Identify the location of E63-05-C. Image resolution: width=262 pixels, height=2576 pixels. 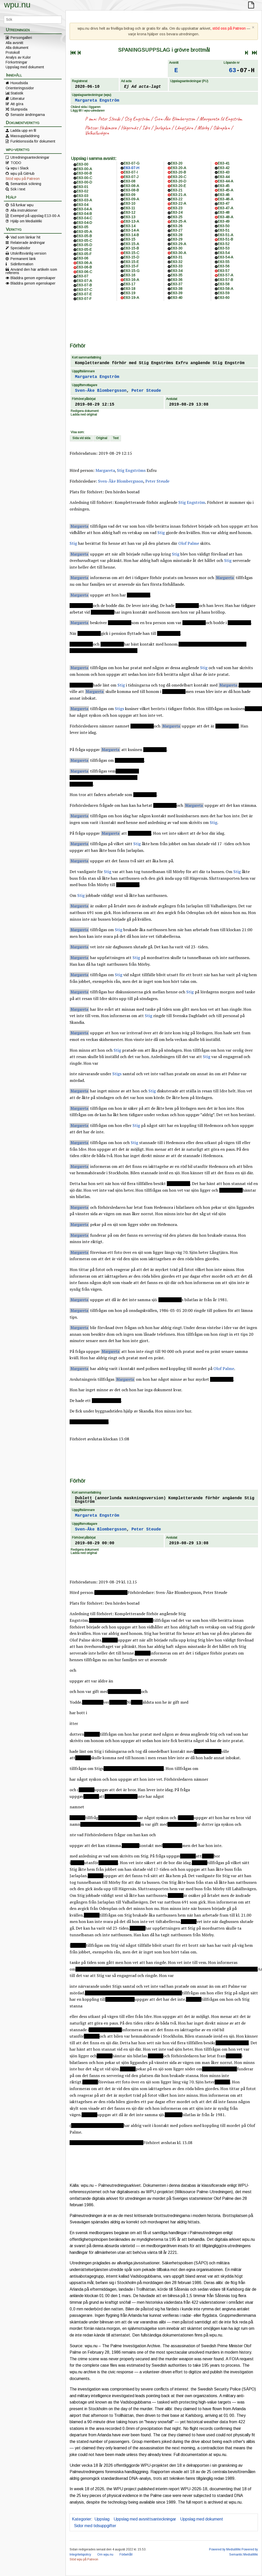
(84, 240).